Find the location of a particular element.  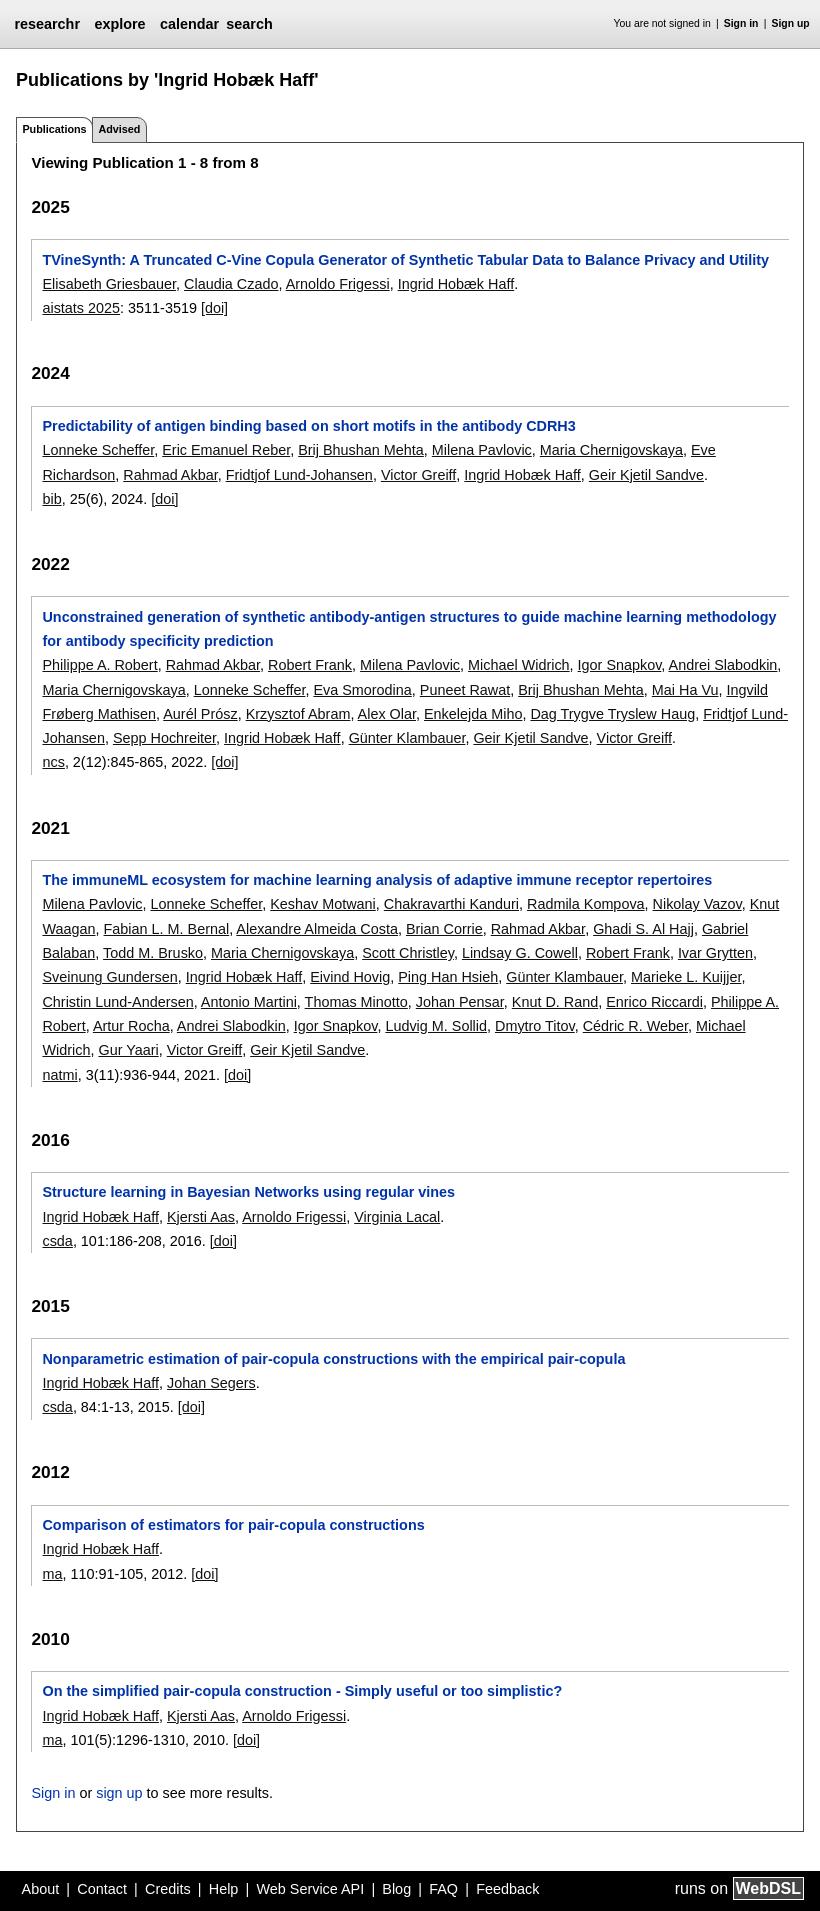

Blog is located at coordinates (396, 1889).